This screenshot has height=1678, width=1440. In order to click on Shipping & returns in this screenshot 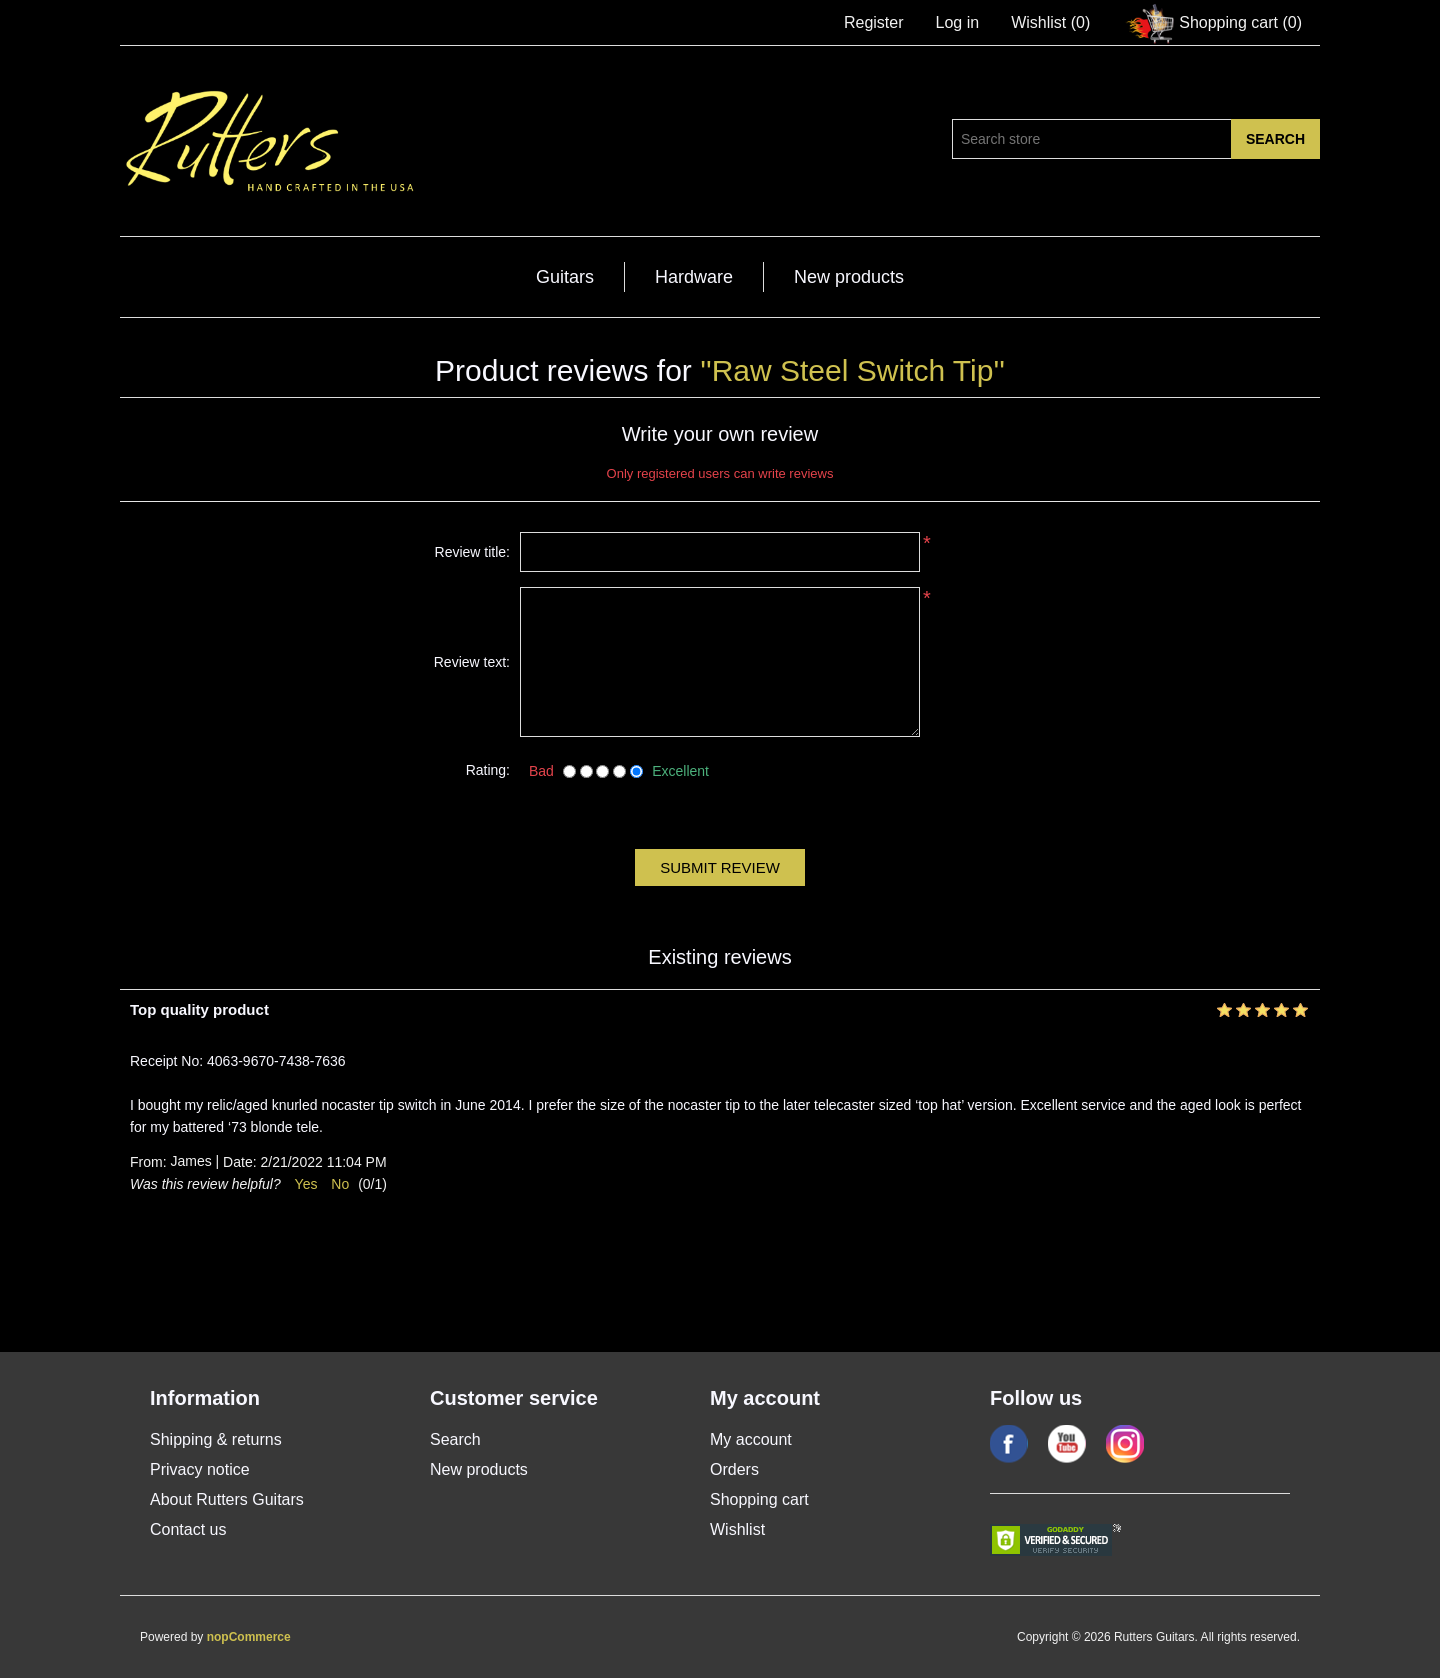, I will do `click(216, 1439)`.